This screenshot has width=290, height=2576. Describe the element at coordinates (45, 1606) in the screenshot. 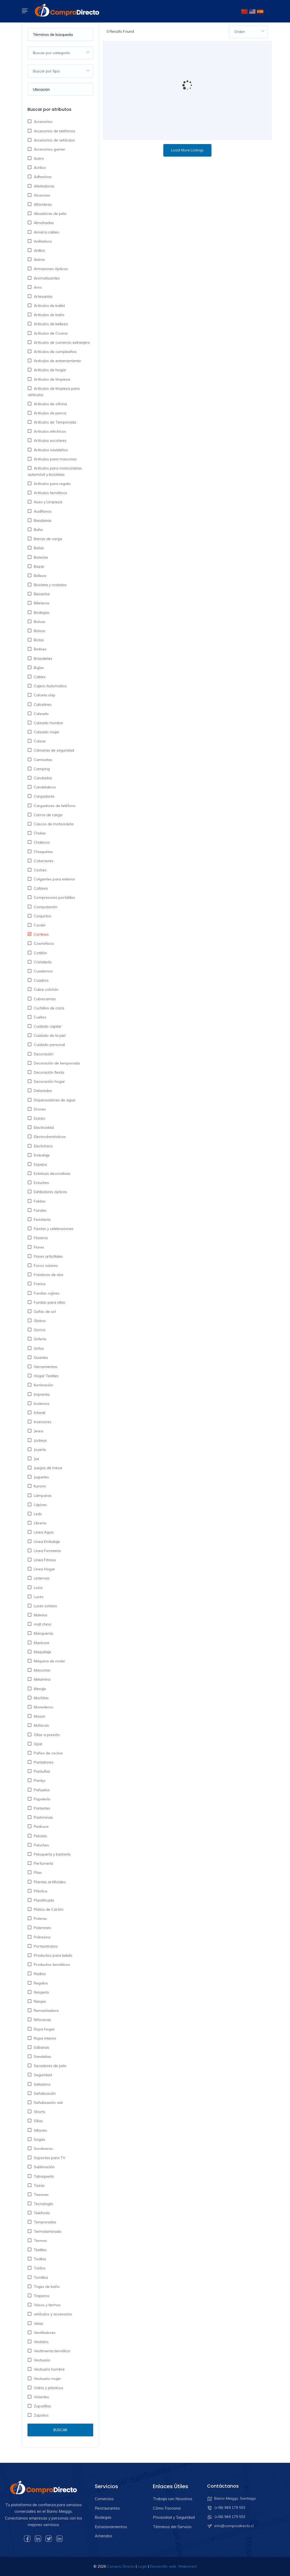

I see `Luces solares` at that location.